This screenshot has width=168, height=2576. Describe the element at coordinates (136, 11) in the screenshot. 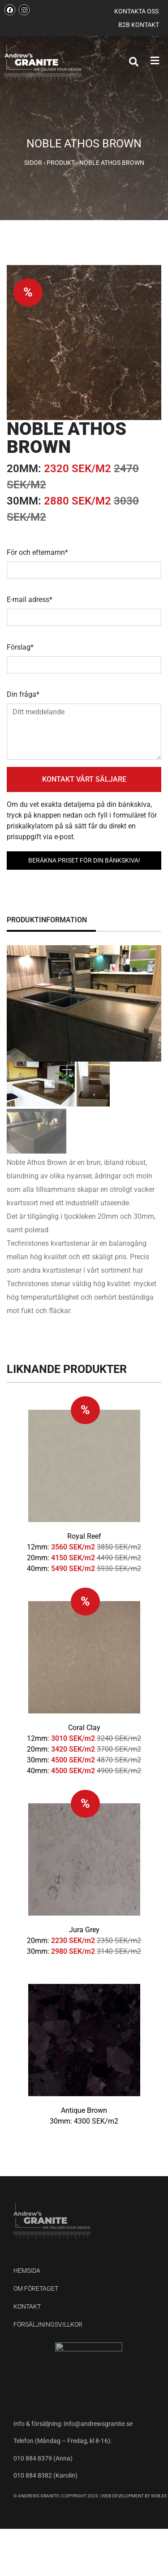

I see `Kontakta oss` at that location.